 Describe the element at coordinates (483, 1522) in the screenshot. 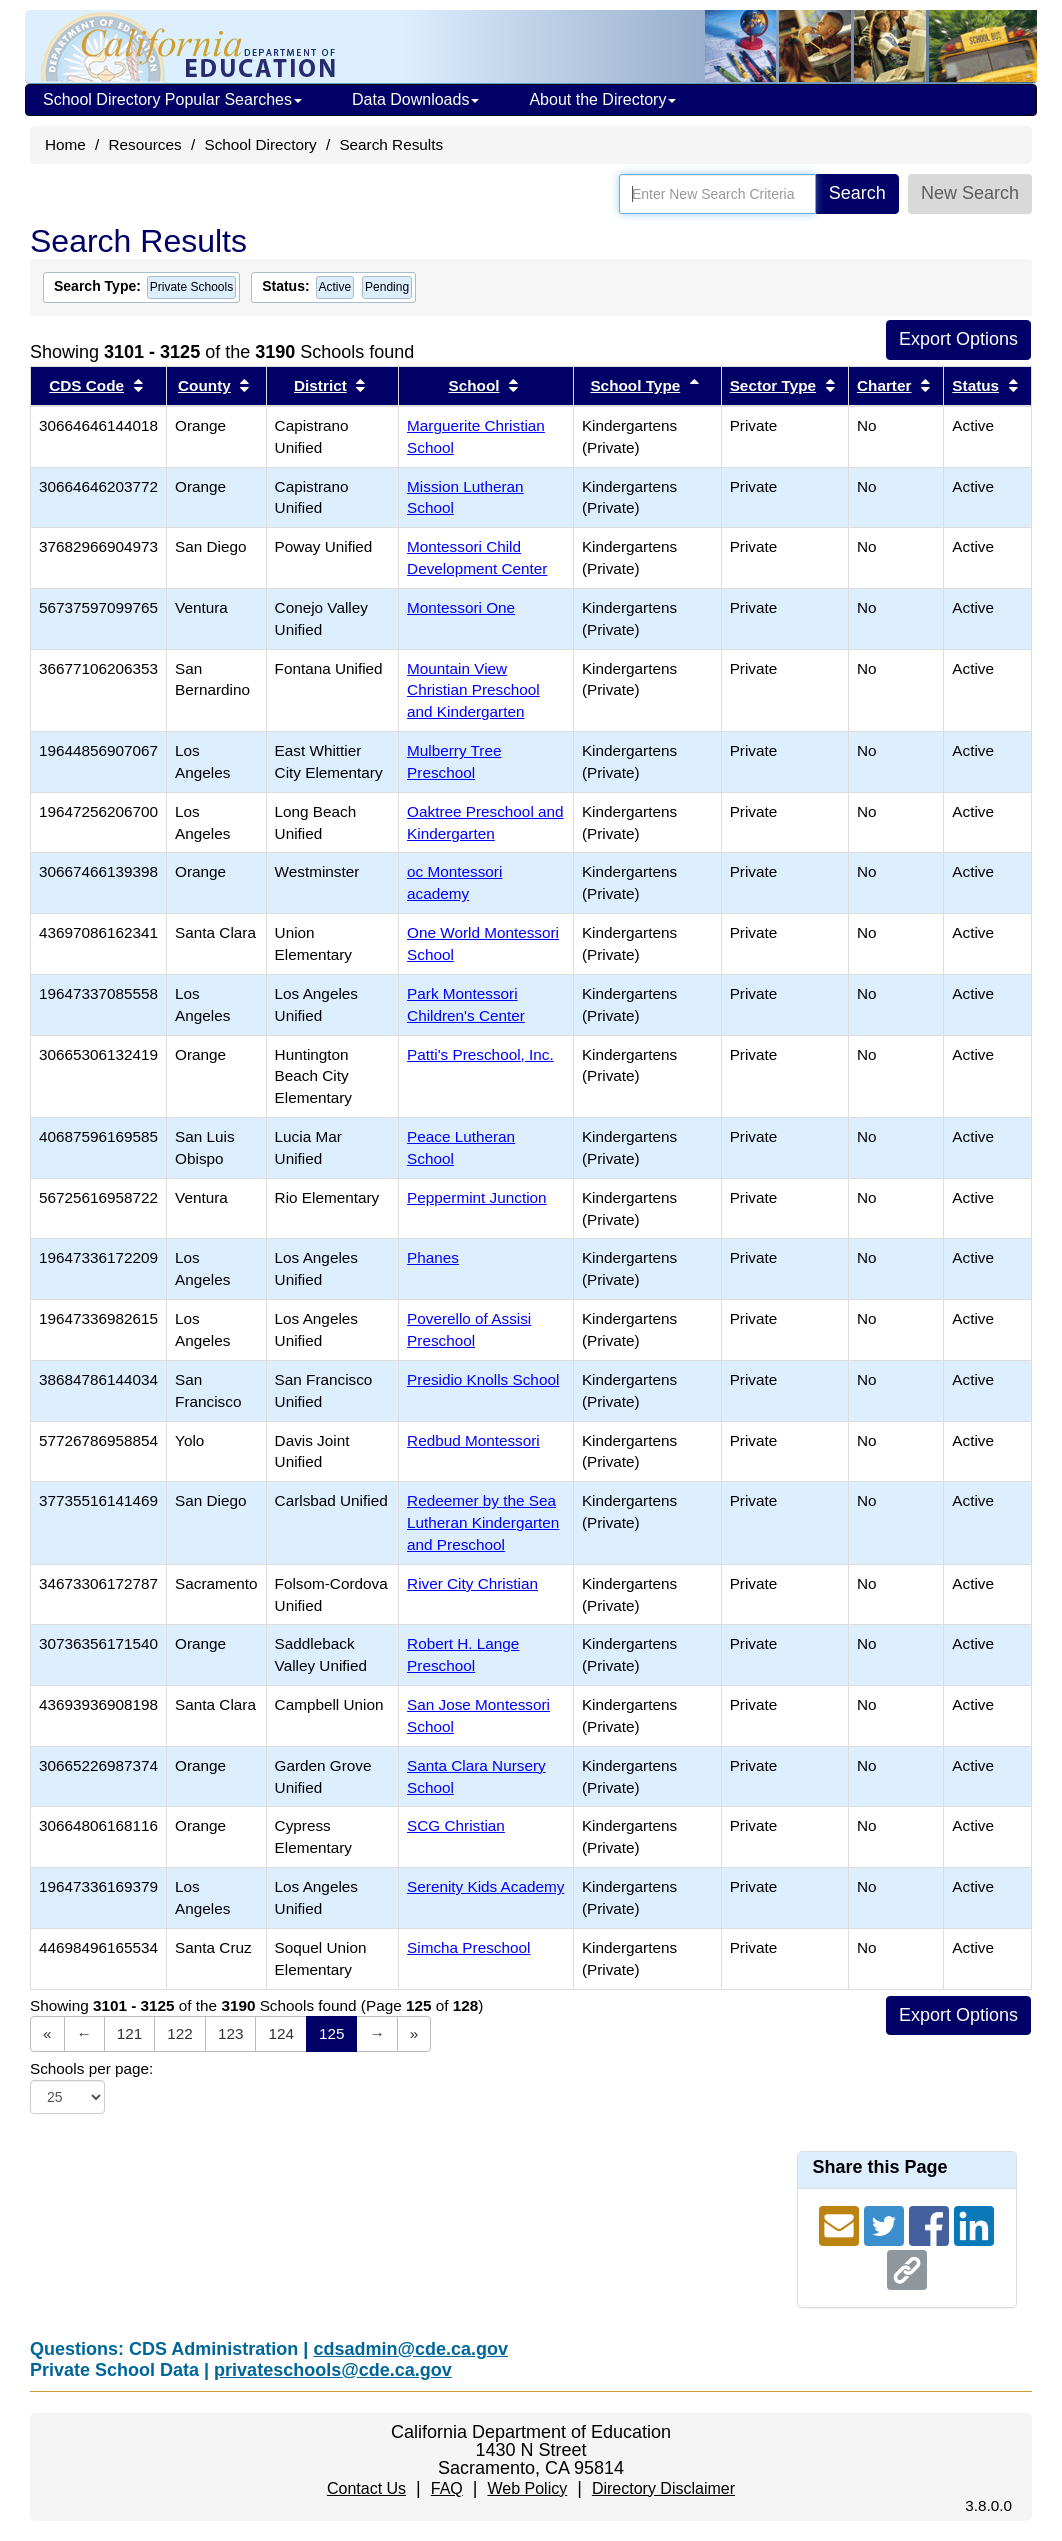

I see `Redeemer by the Sea Lutheran Kindergarten and Preschool` at that location.